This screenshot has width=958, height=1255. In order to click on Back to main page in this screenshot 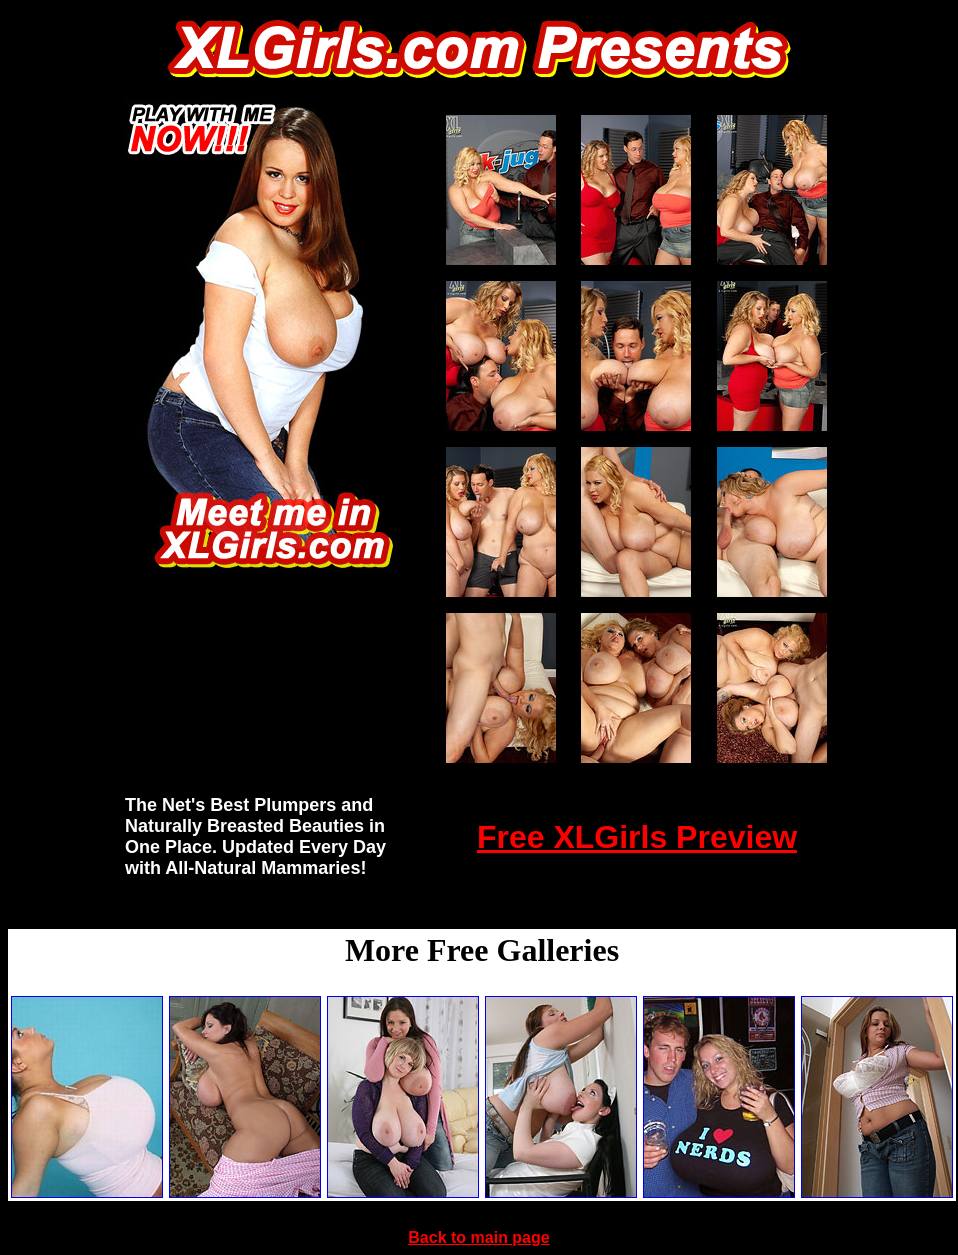, I will do `click(478, 1237)`.